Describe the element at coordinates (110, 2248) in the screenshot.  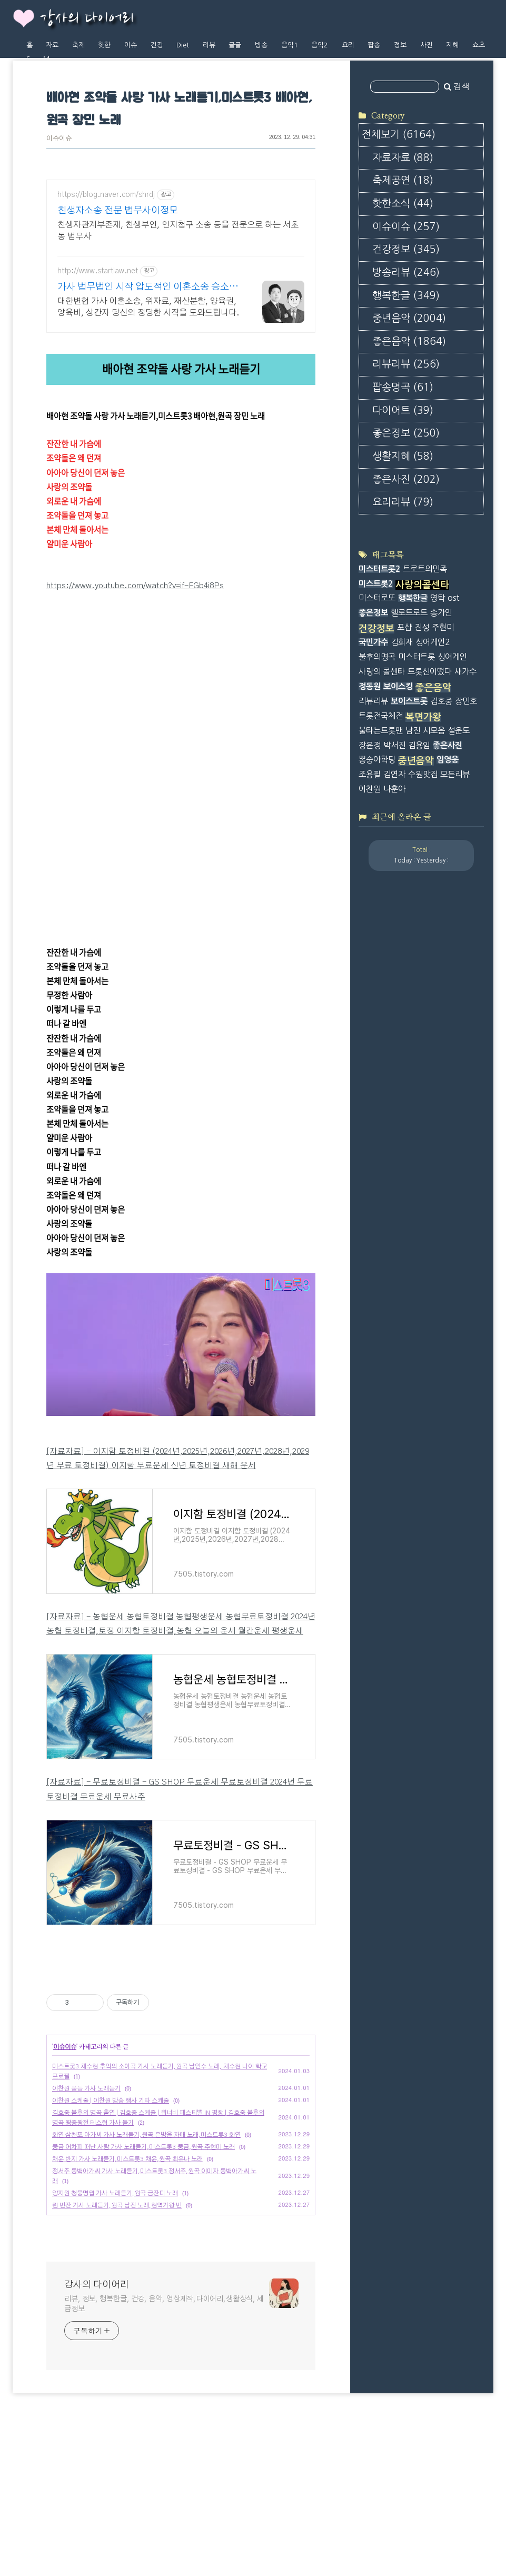
I see `이찬원 스케줄 | 이찬원 방송 행사 기타 스케줄` at that location.